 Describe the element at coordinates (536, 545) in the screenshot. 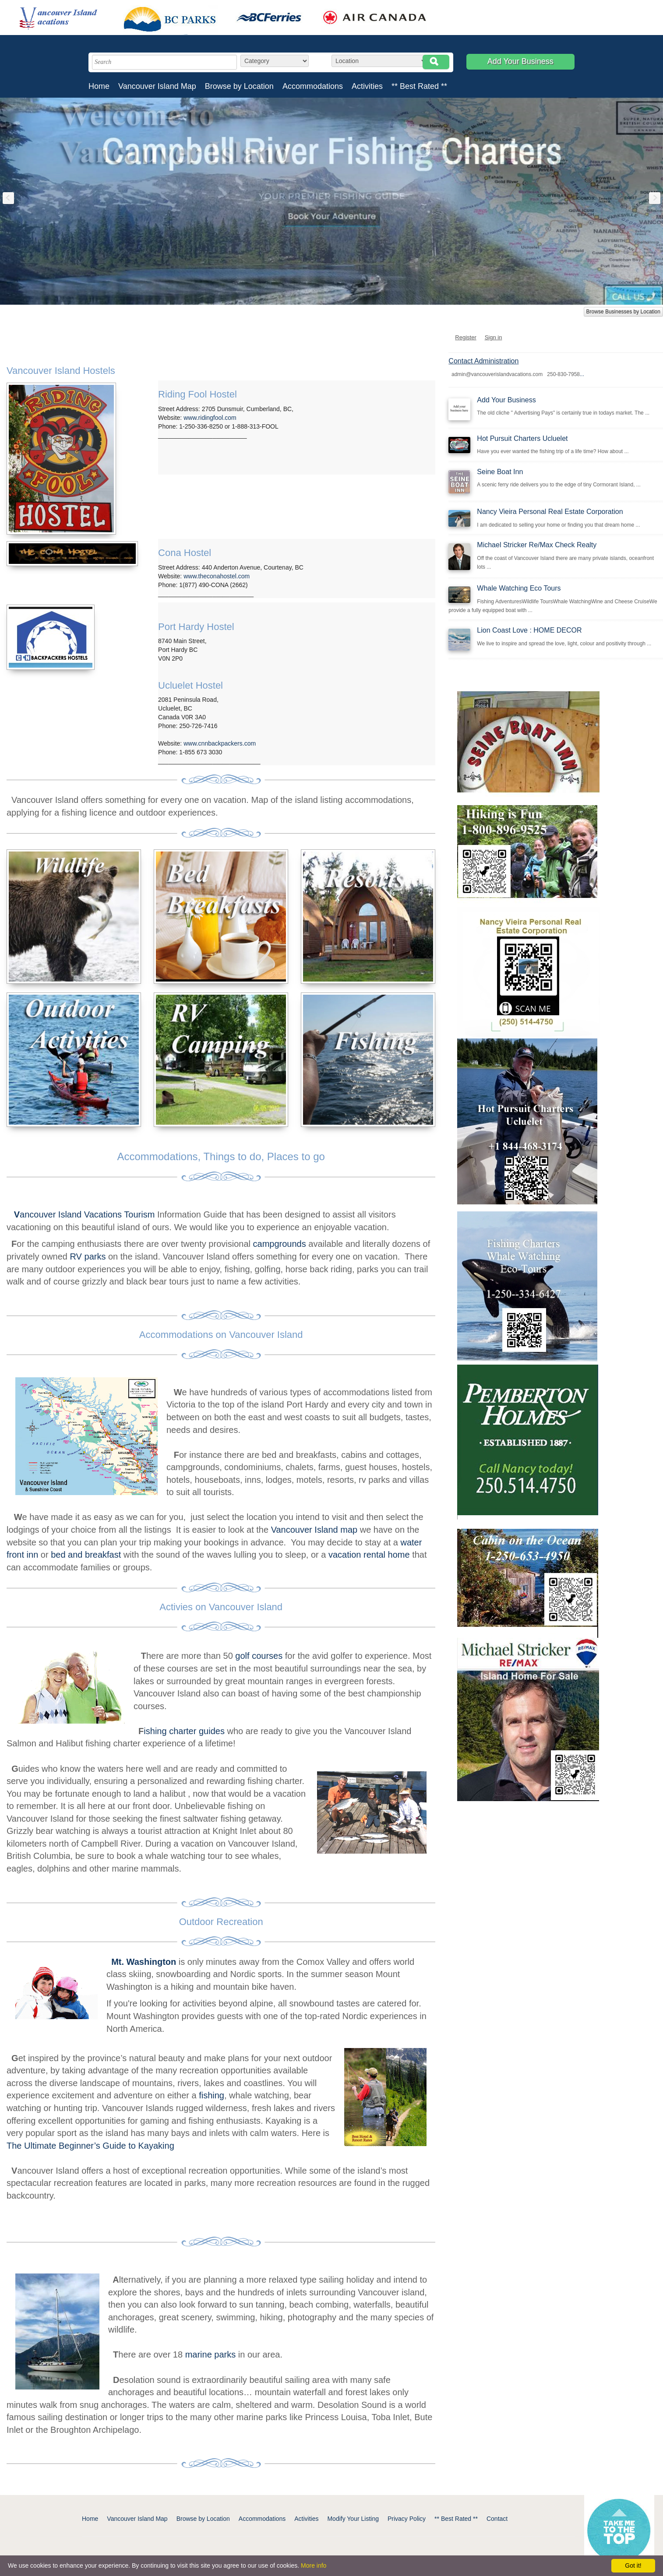

I see `Michael Stricker Re/Max Check Realty` at that location.